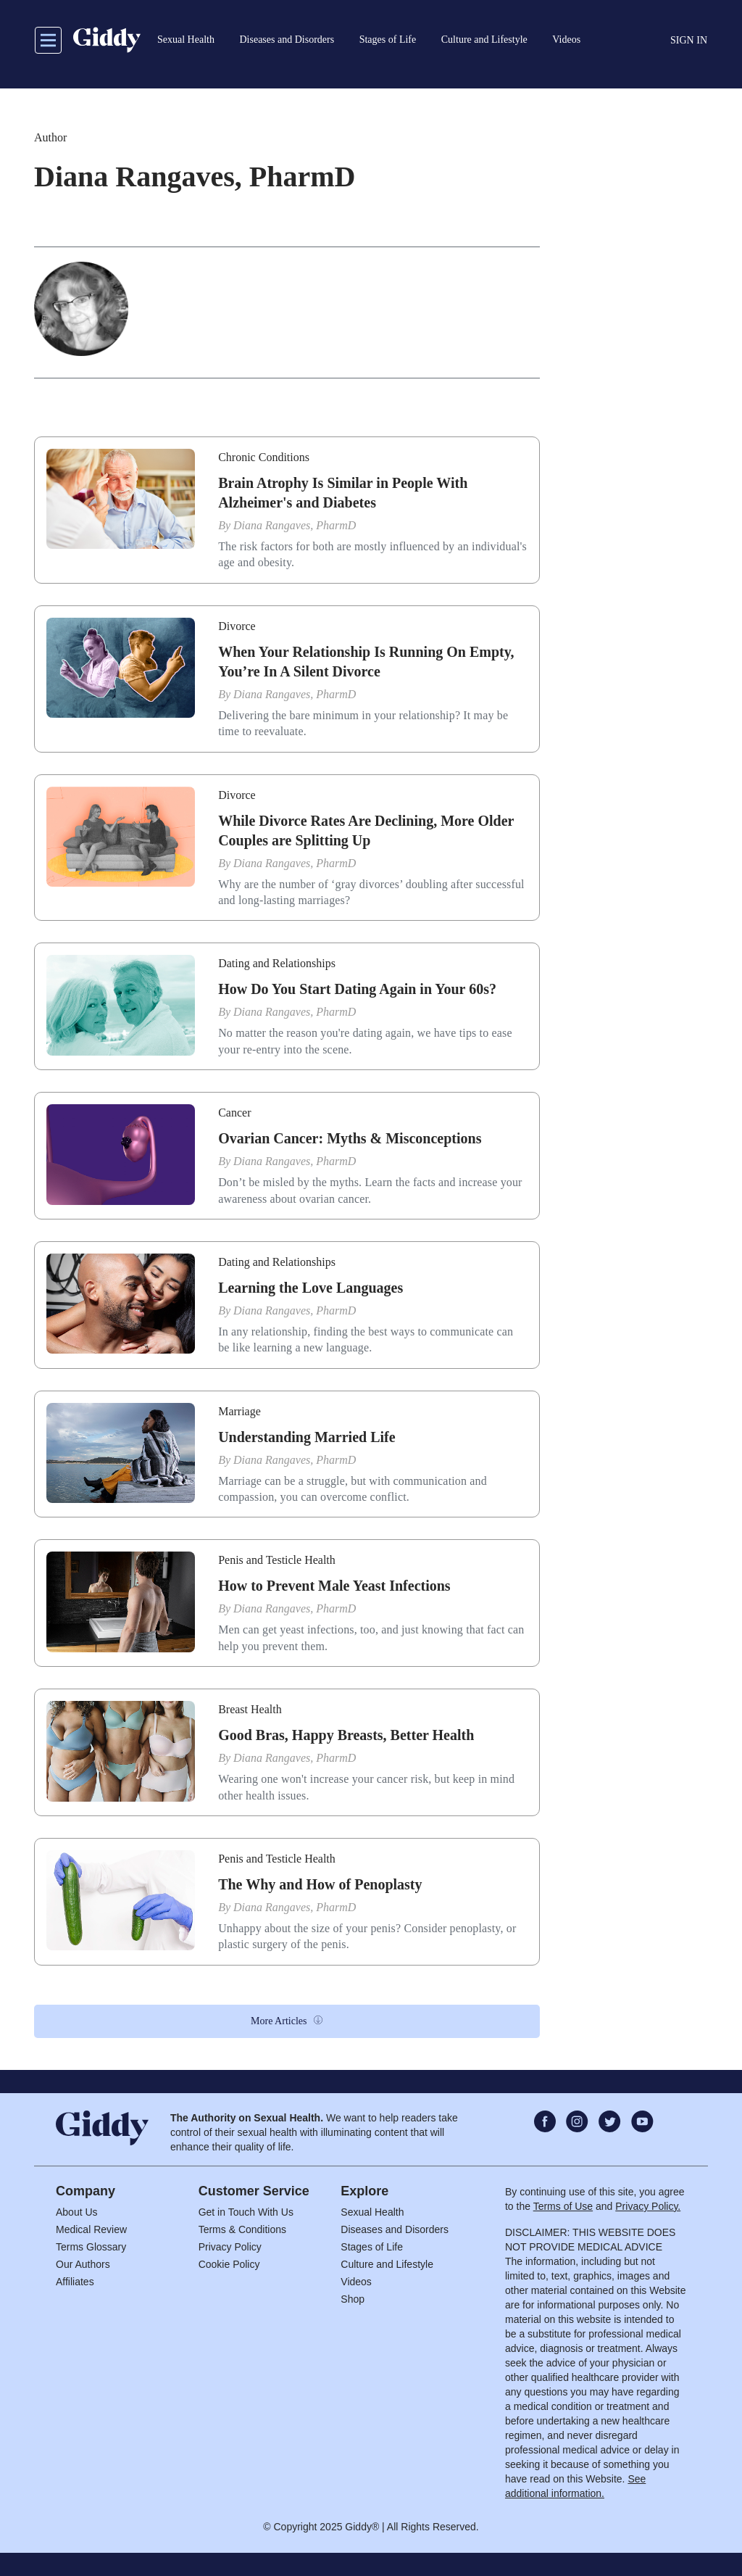 The height and width of the screenshot is (2576, 742). What do you see at coordinates (357, 989) in the screenshot?
I see `How Do You Start Dating Again in Your 60s?` at bounding box center [357, 989].